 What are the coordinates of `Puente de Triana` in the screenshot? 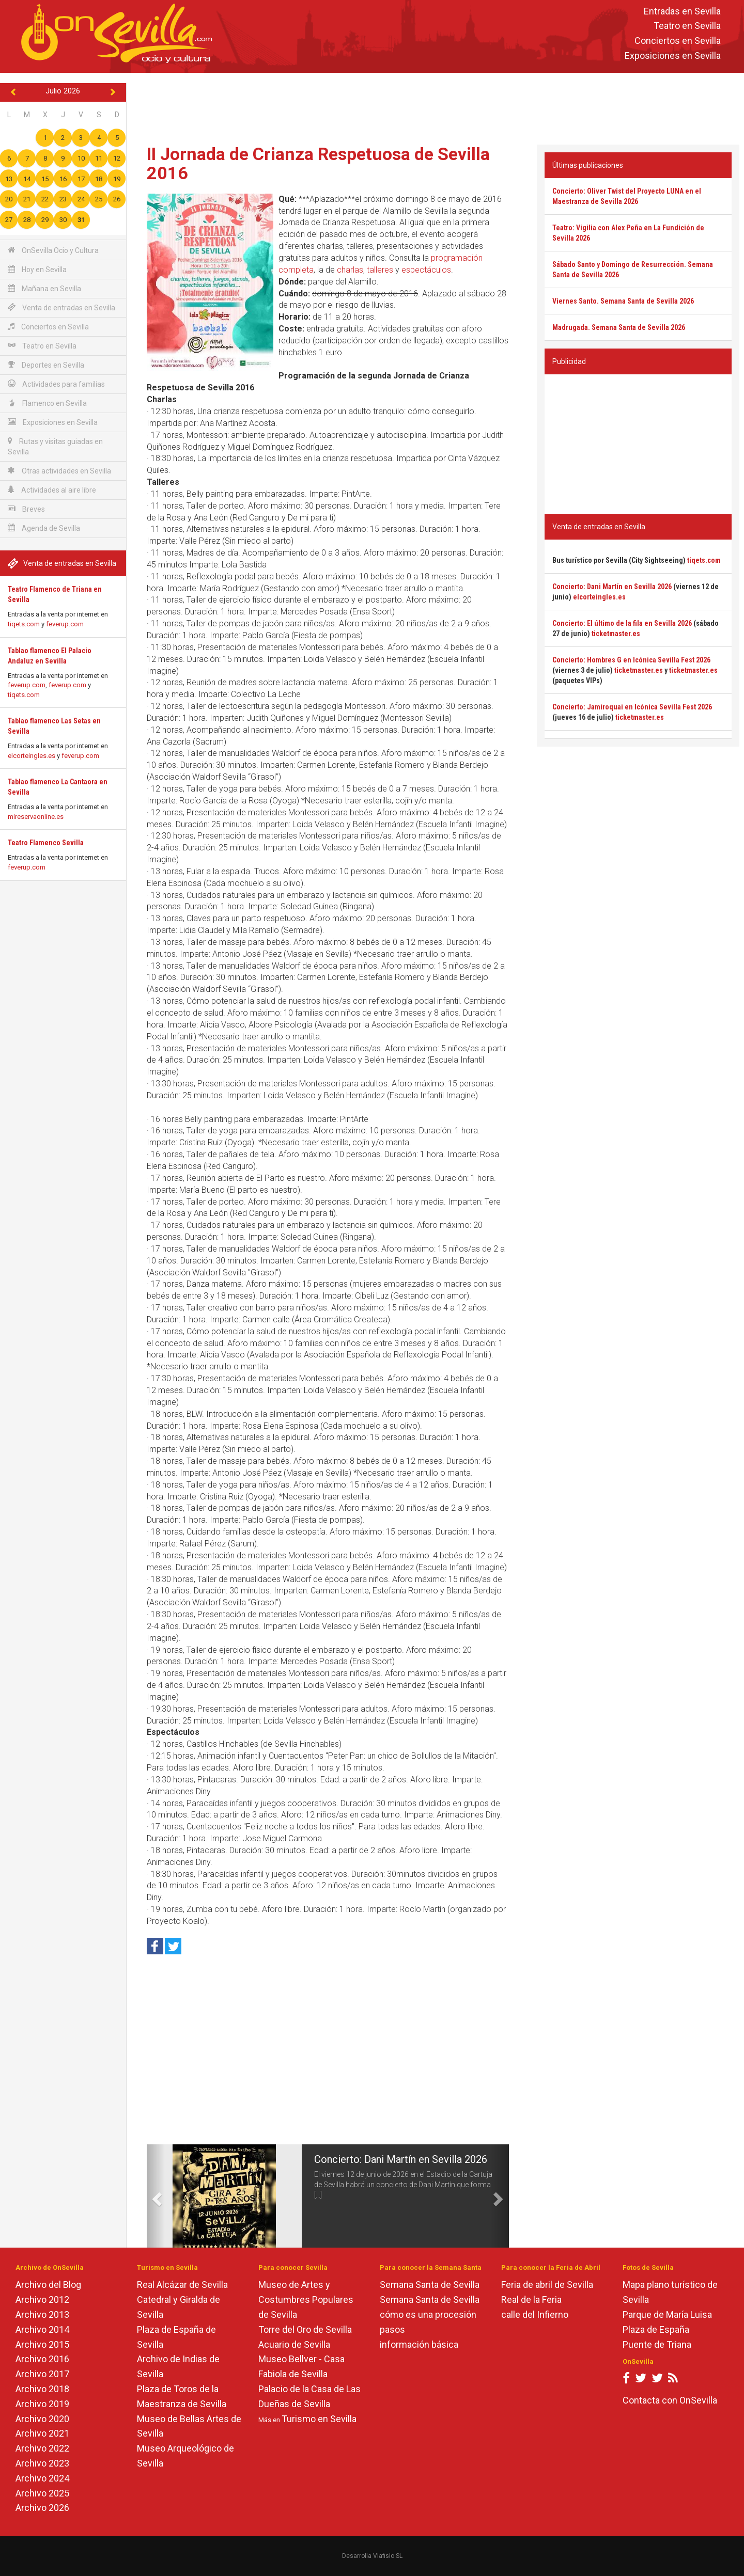 It's located at (657, 2344).